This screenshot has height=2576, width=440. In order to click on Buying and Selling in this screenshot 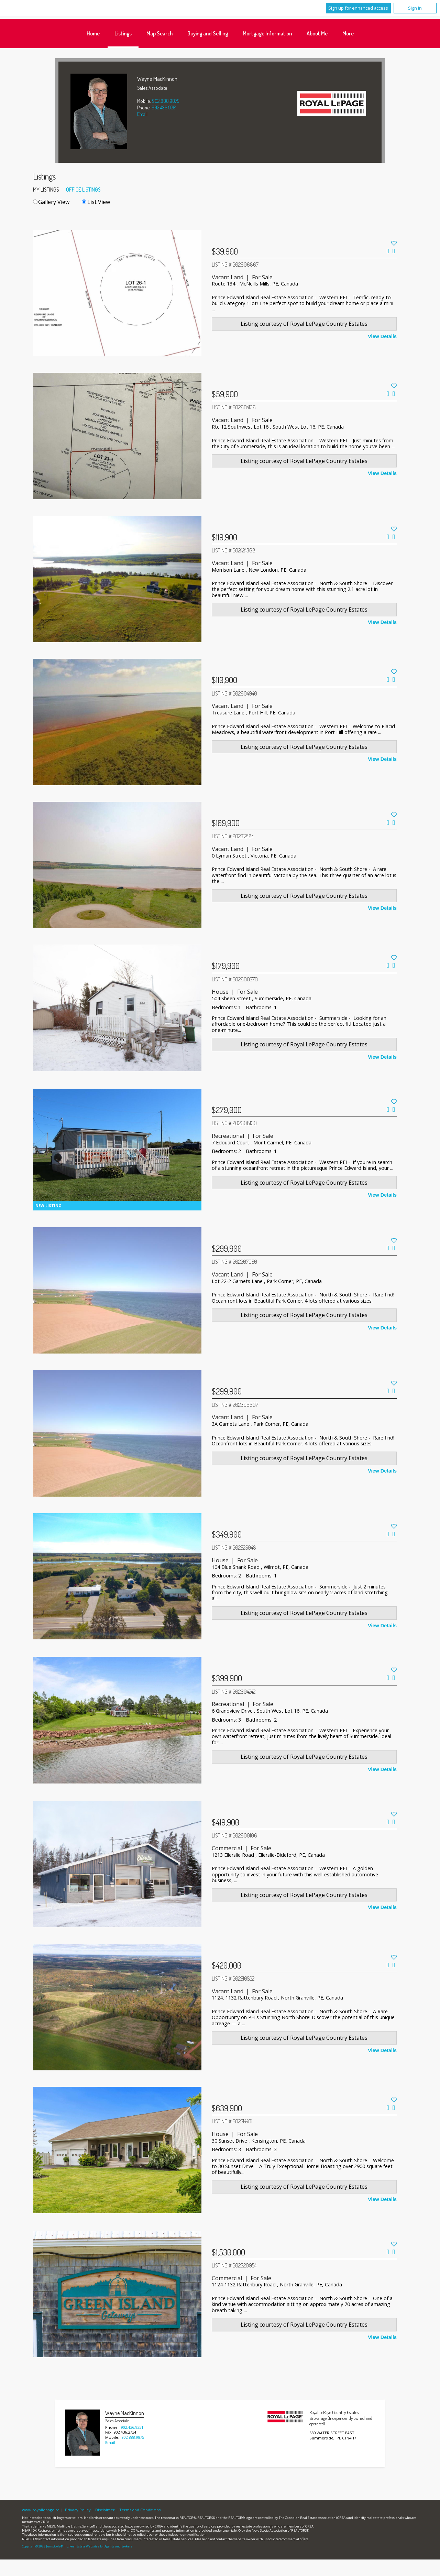, I will do `click(207, 33)`.